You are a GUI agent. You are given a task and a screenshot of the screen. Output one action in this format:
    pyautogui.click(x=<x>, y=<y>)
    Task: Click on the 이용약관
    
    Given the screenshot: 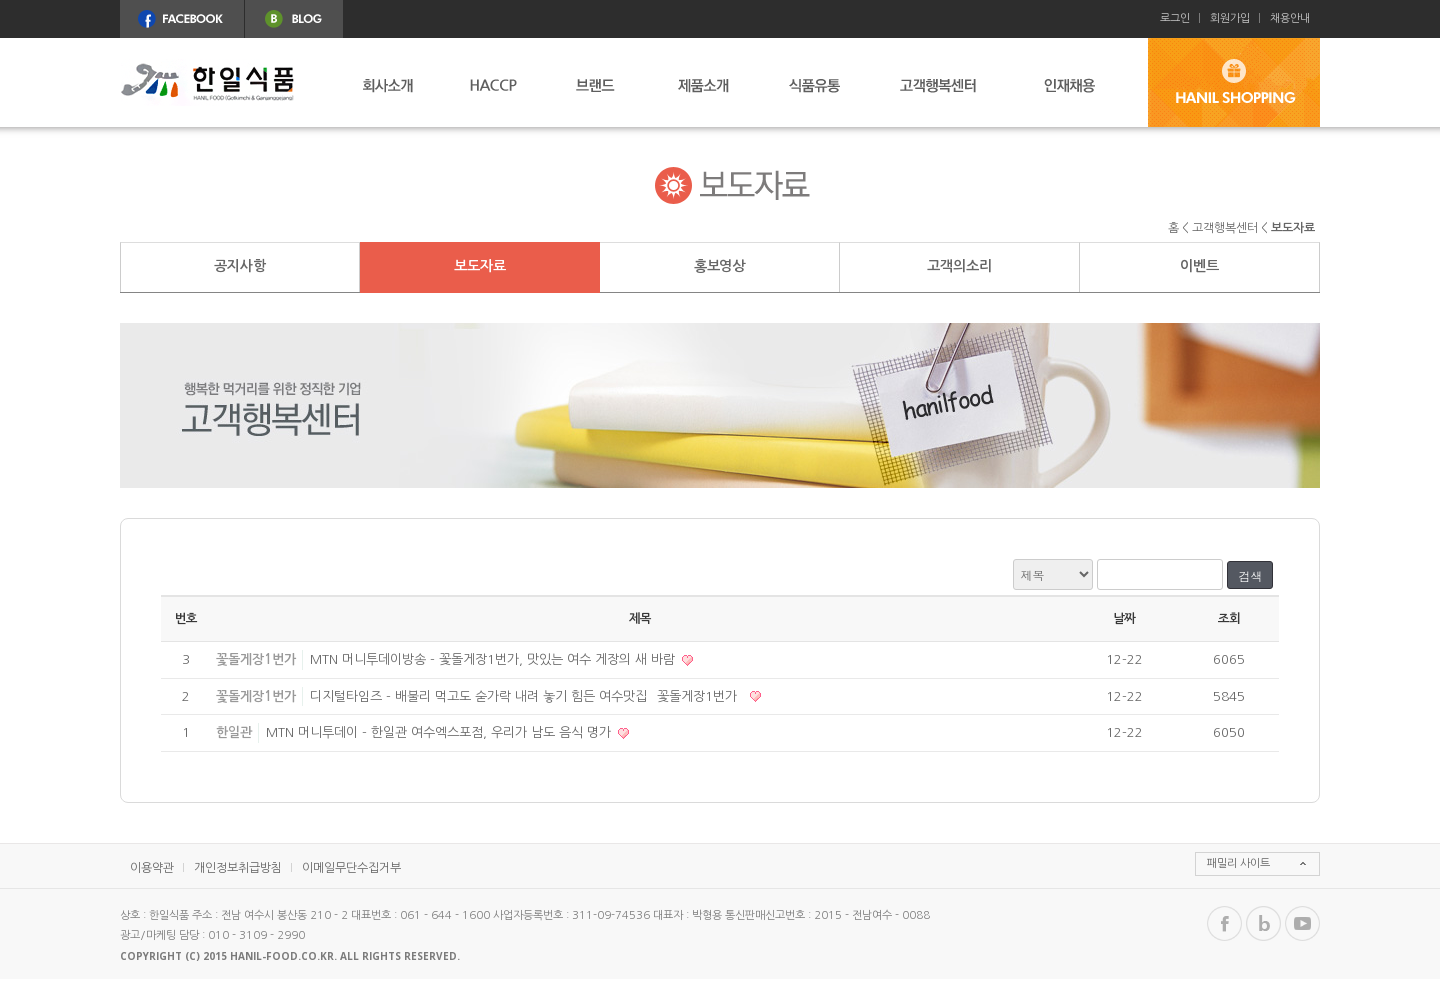 What is the action you would take?
    pyautogui.click(x=152, y=868)
    